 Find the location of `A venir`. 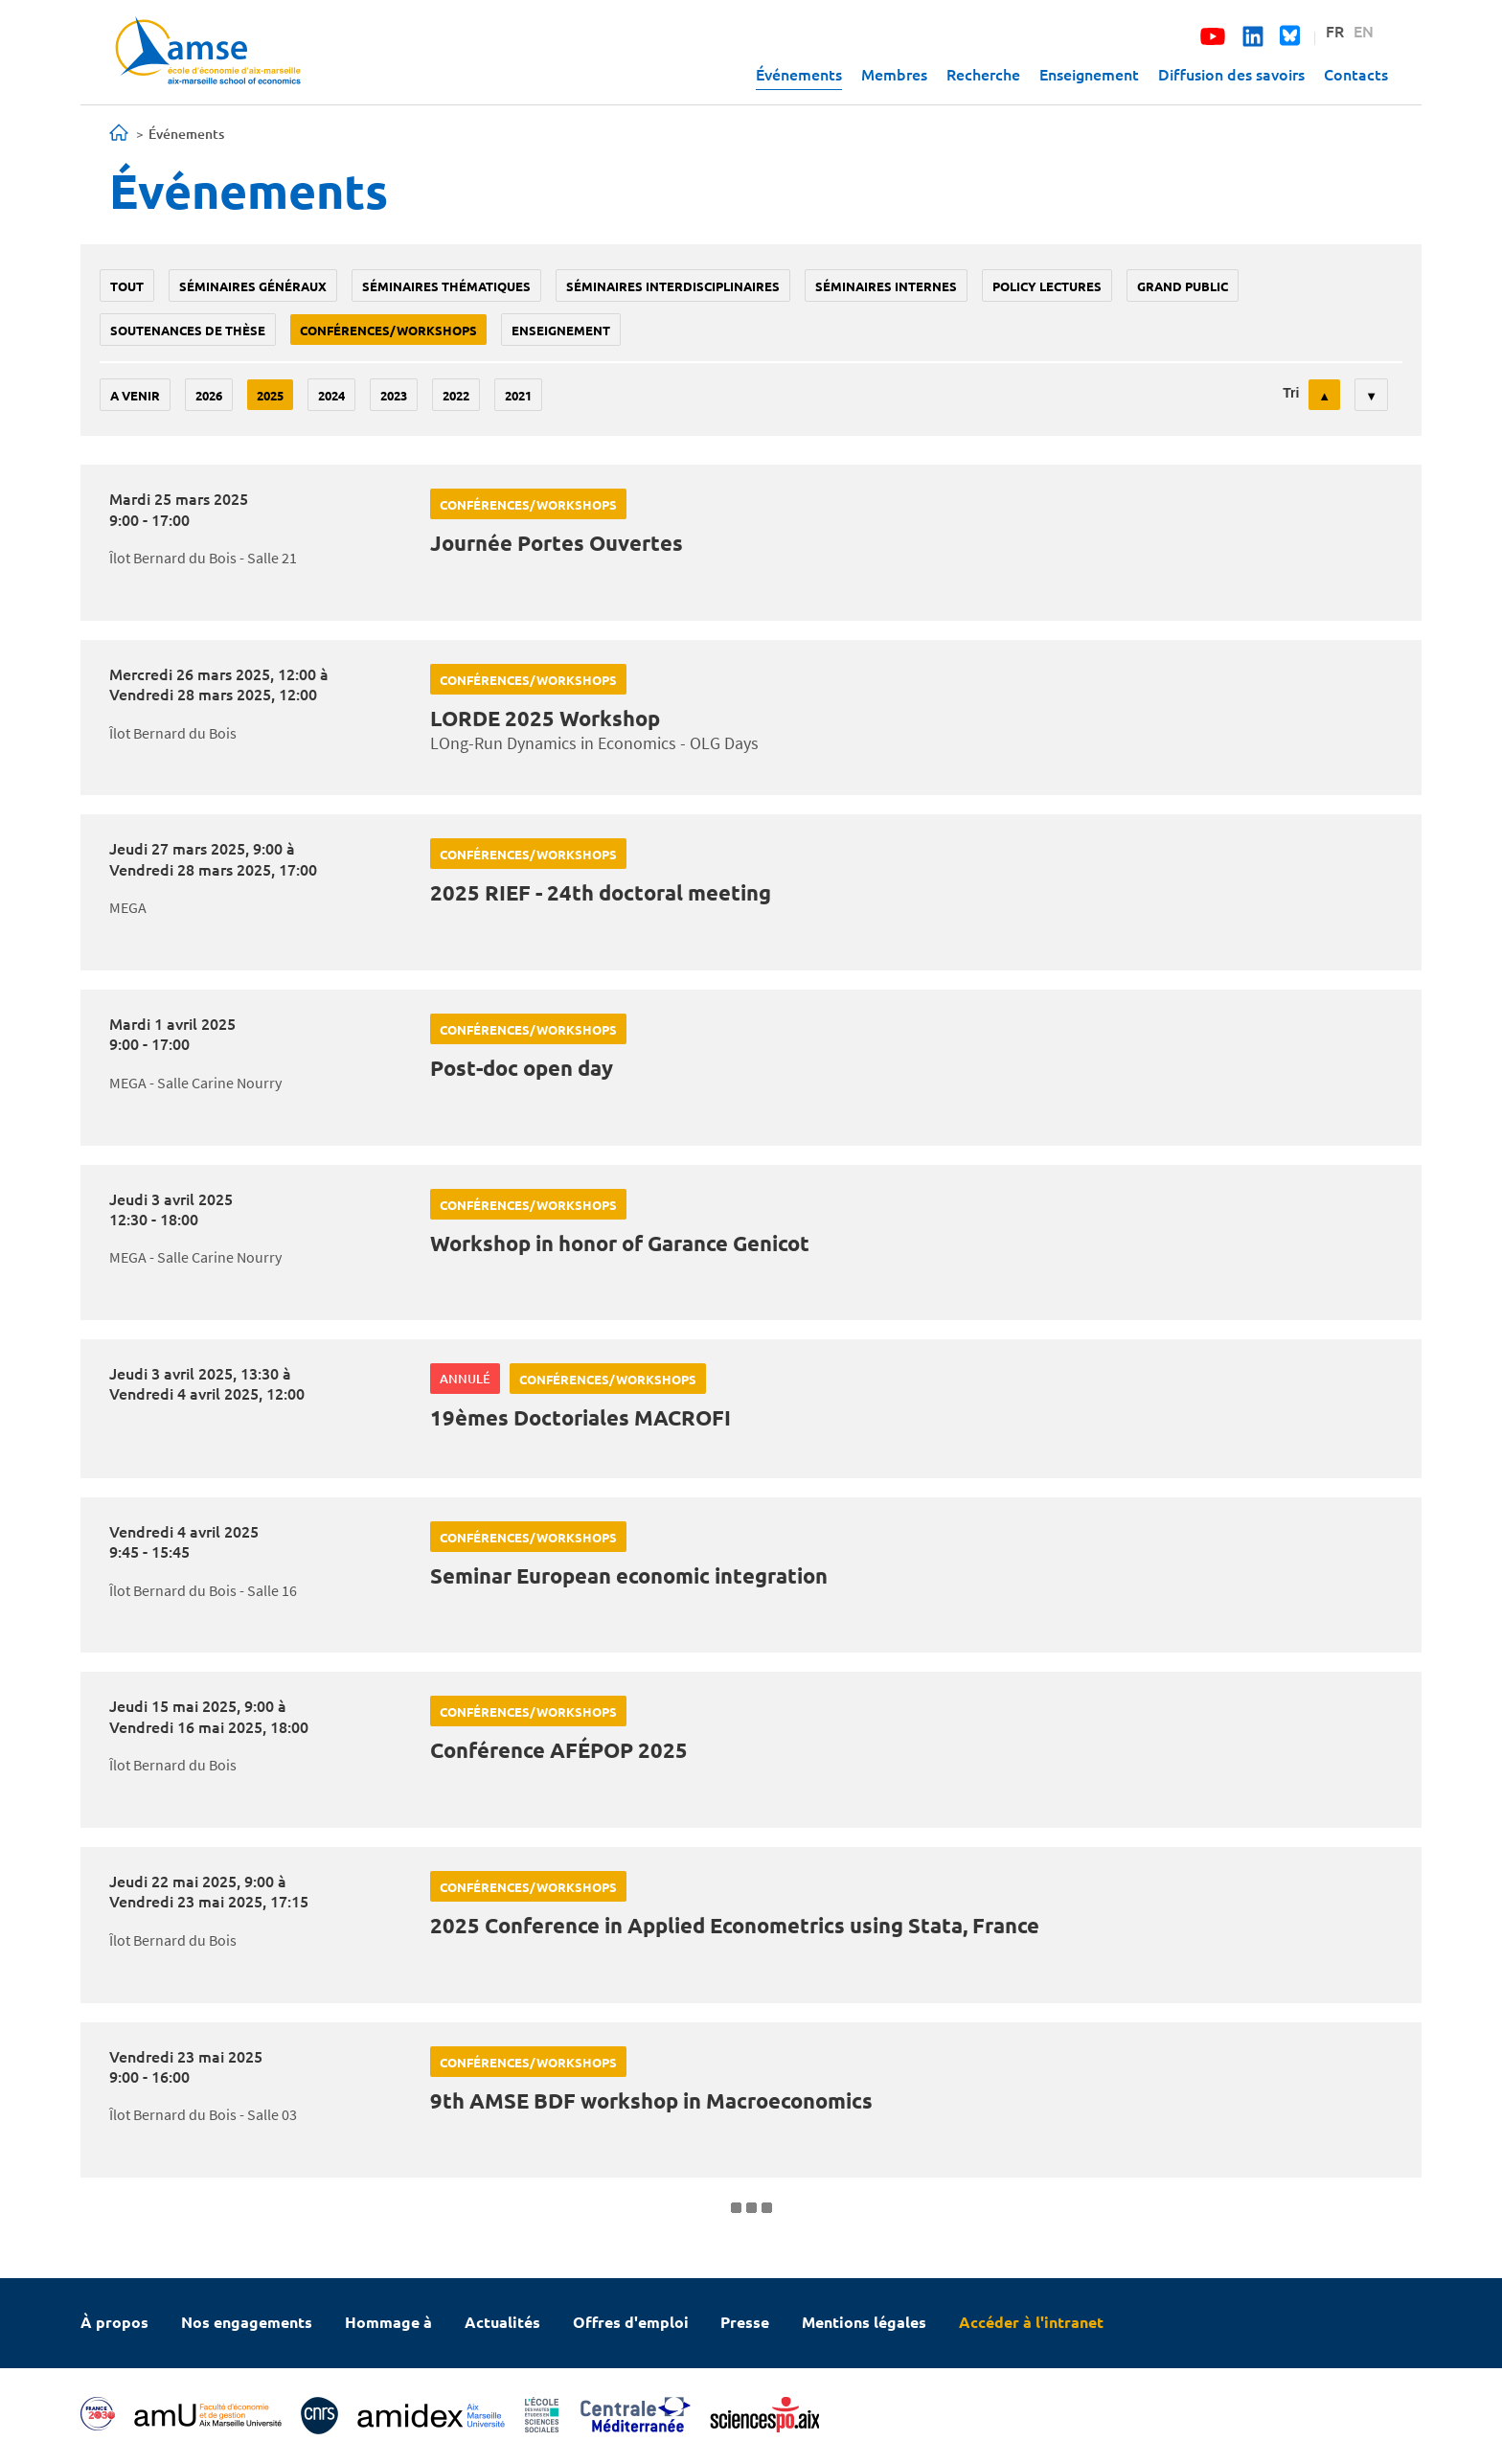

A venir is located at coordinates (135, 395).